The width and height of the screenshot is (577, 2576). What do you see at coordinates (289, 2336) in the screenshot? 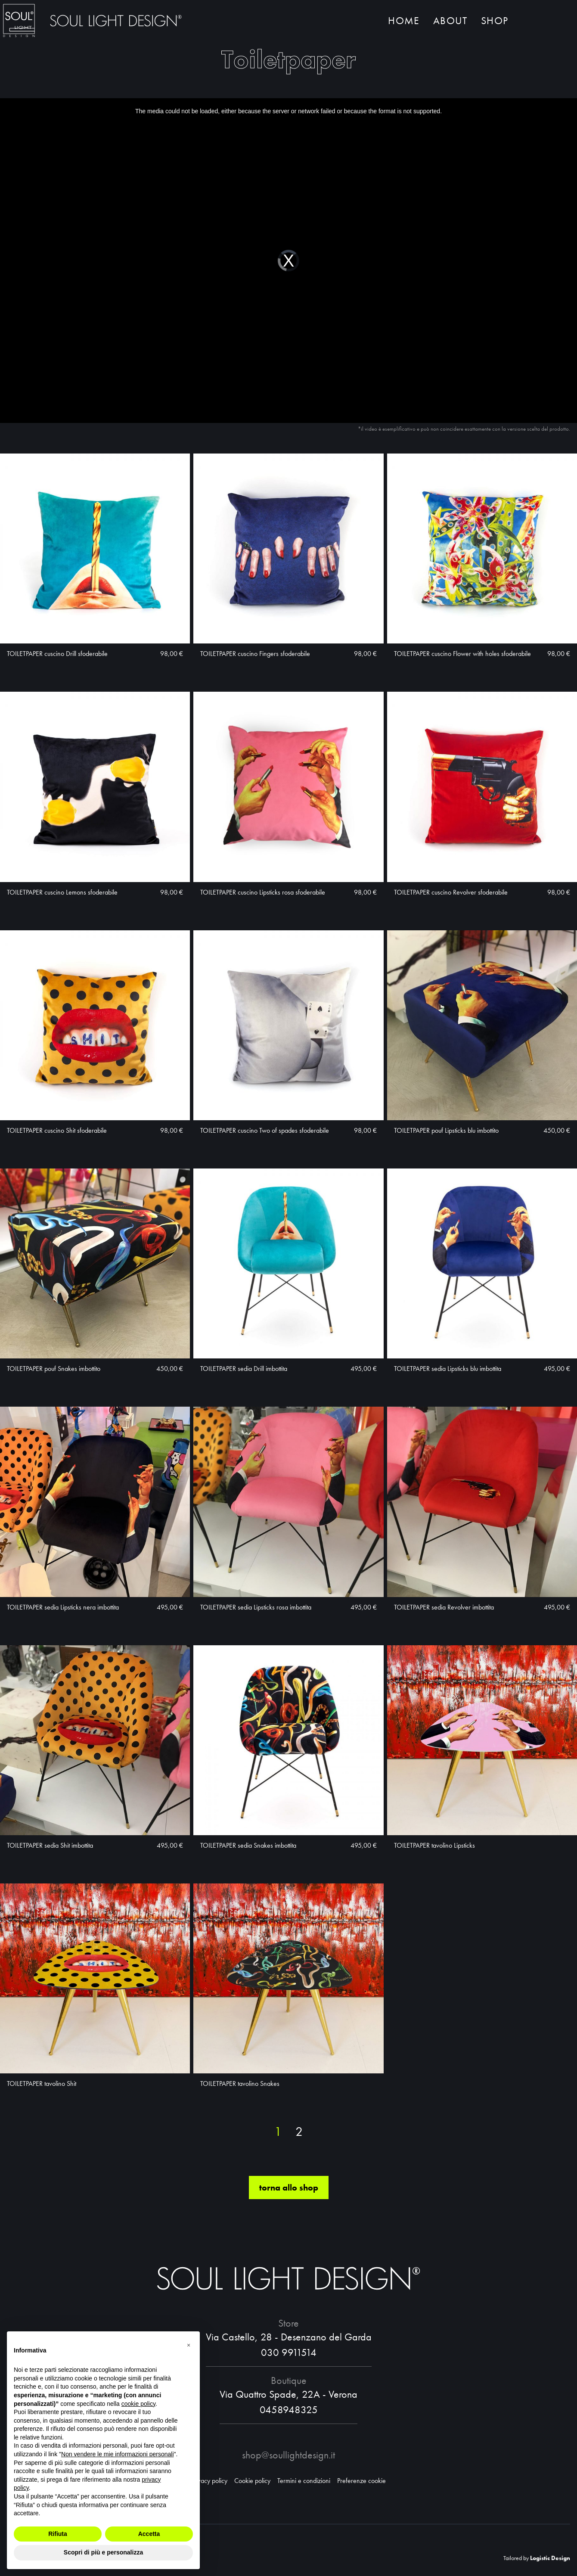
I see `Via Castello, 28 - Desenzano del Garda` at bounding box center [289, 2336].